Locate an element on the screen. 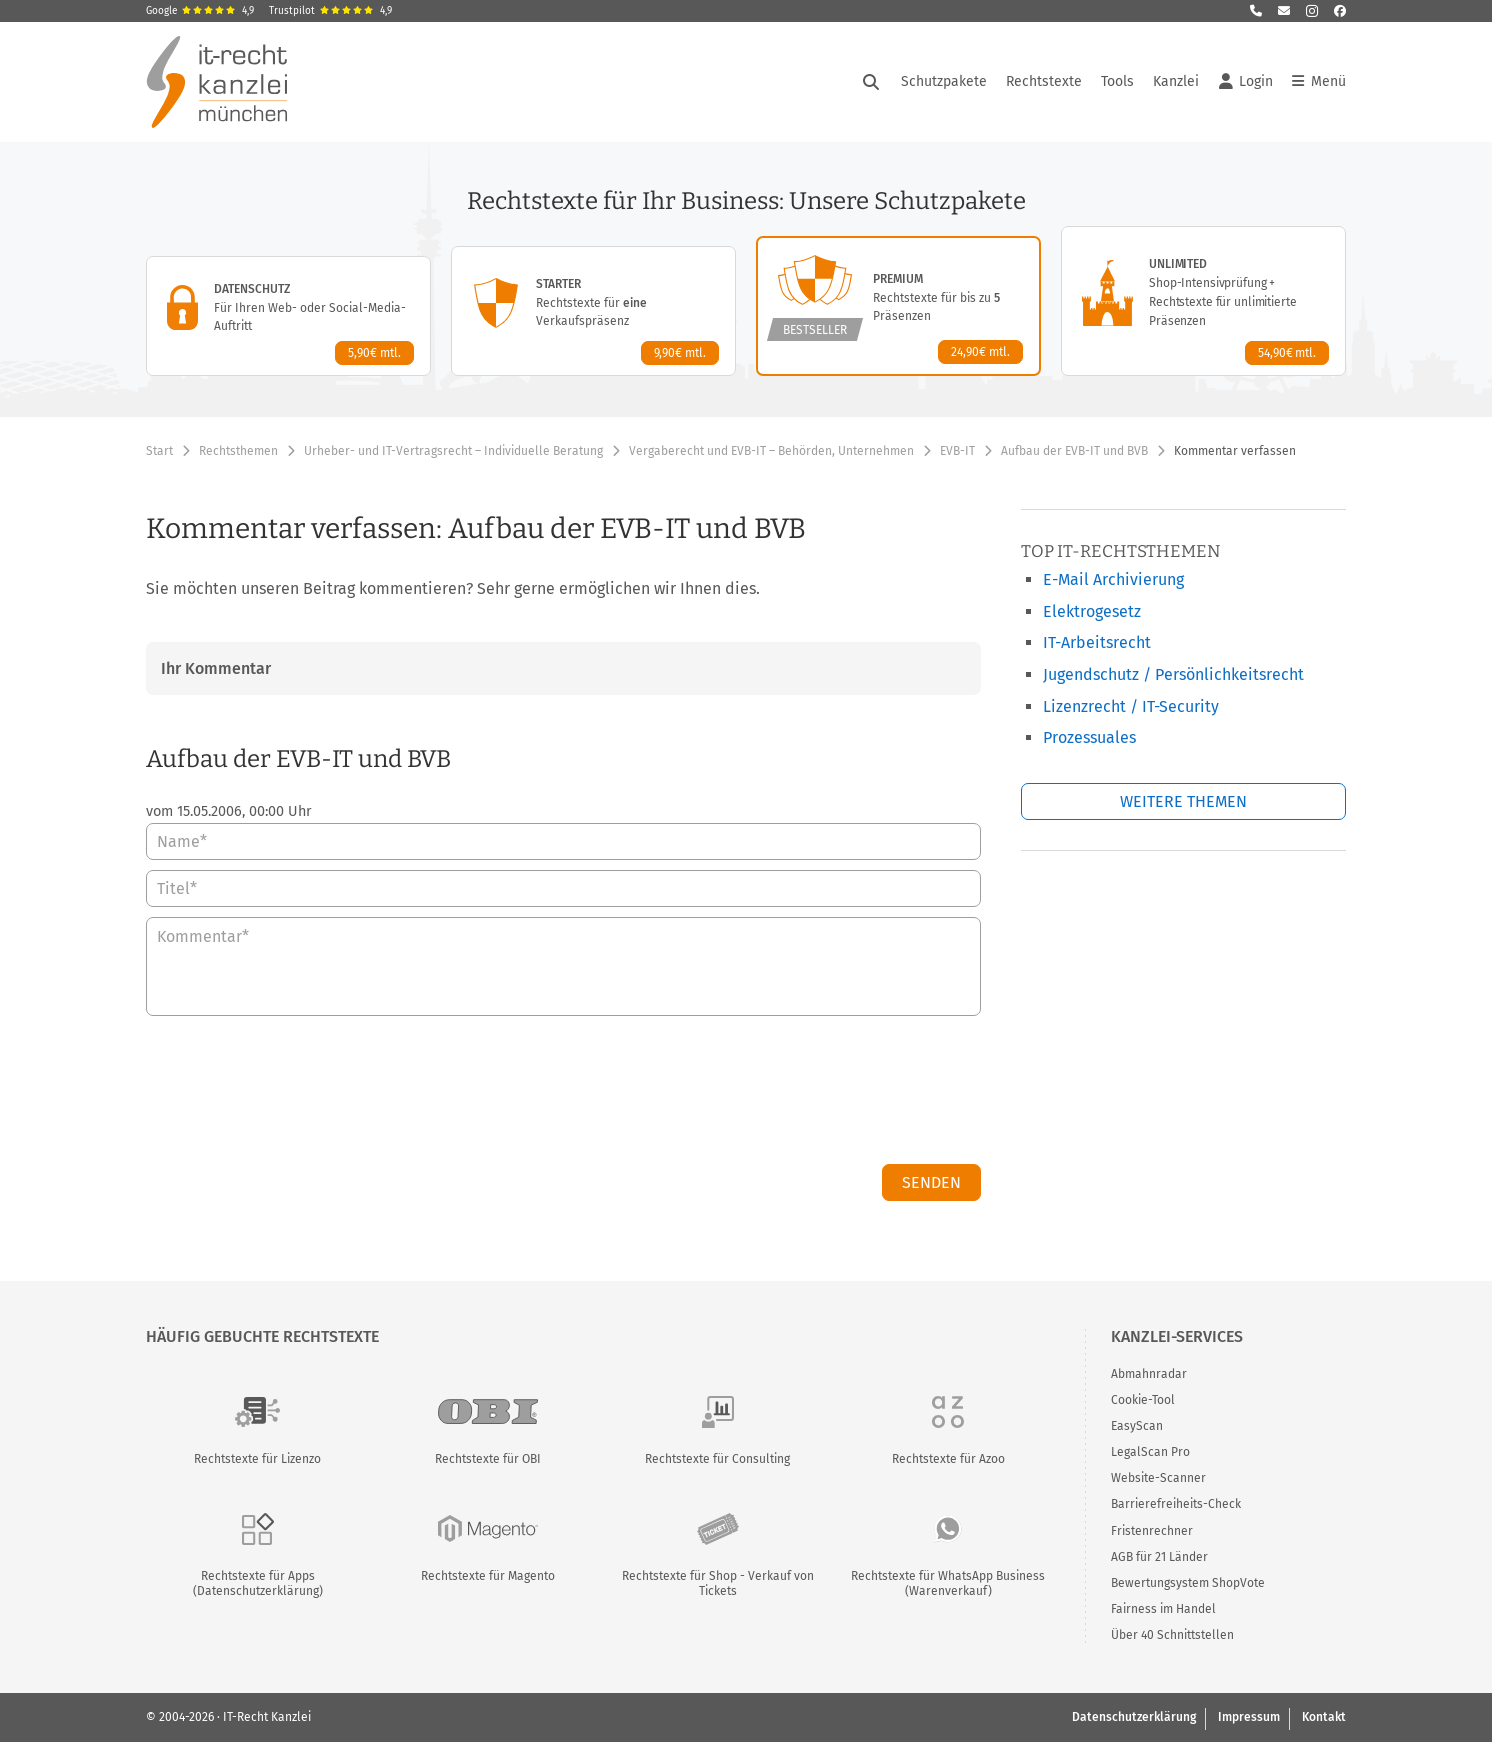 The height and width of the screenshot is (1742, 1492). [presentation] is located at coordinates (829, 1095).